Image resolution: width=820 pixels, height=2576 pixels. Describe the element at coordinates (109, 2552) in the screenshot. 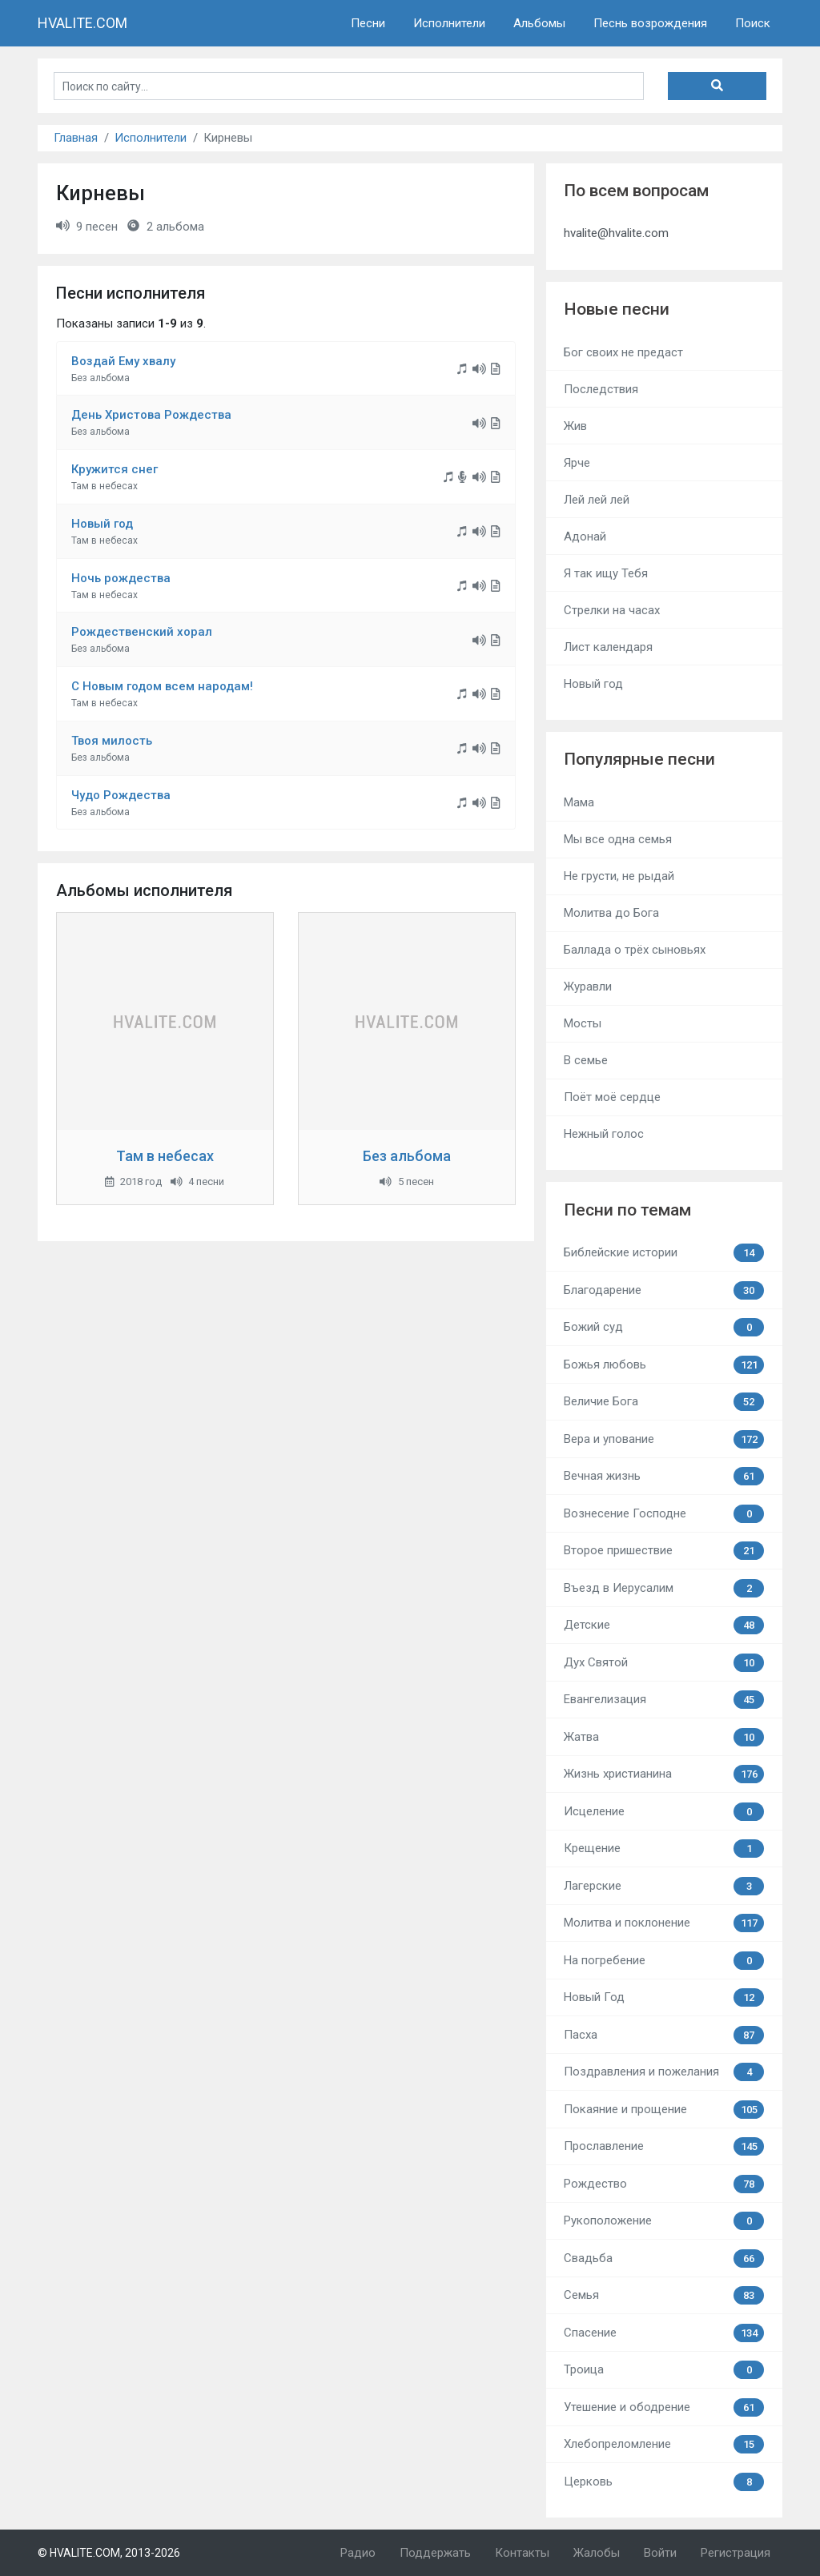

I see `© HVALITE.COM, 2013-2026` at that location.